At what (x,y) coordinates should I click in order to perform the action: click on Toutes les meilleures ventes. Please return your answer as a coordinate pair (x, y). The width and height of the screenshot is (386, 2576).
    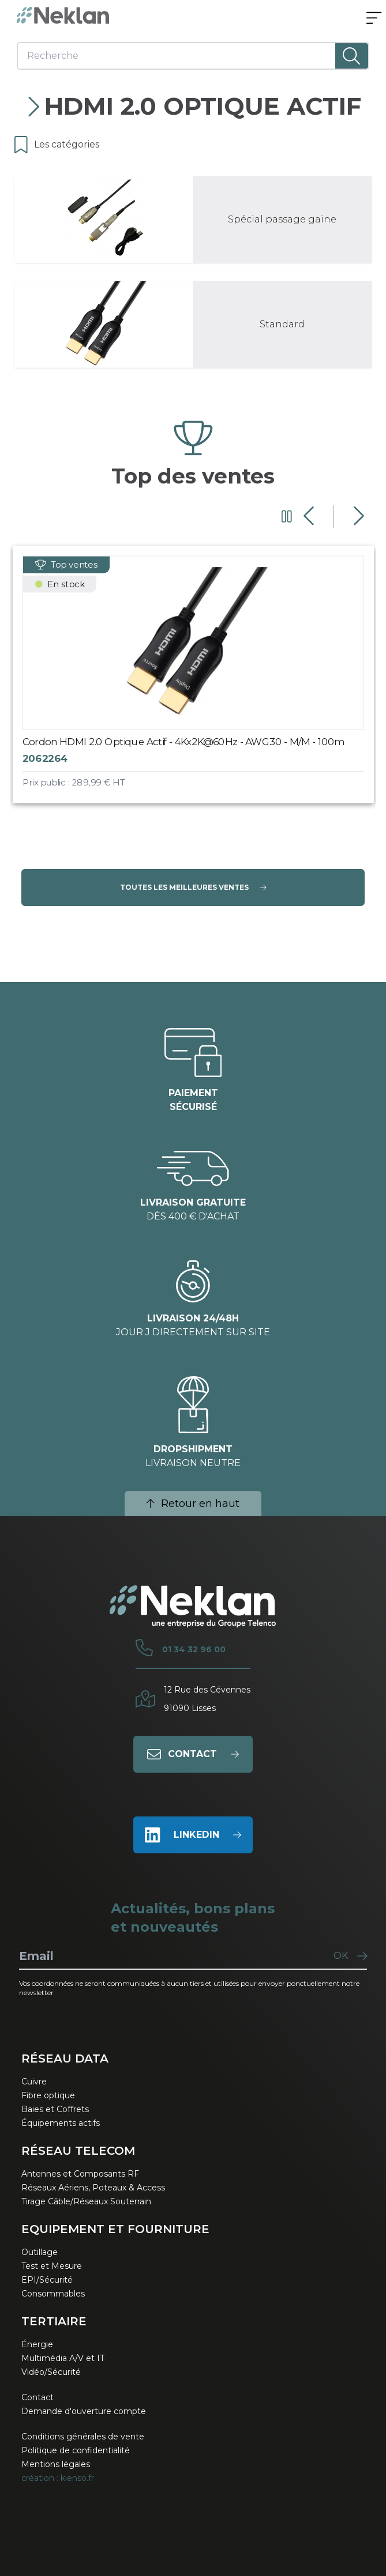
    Looking at the image, I should click on (193, 887).